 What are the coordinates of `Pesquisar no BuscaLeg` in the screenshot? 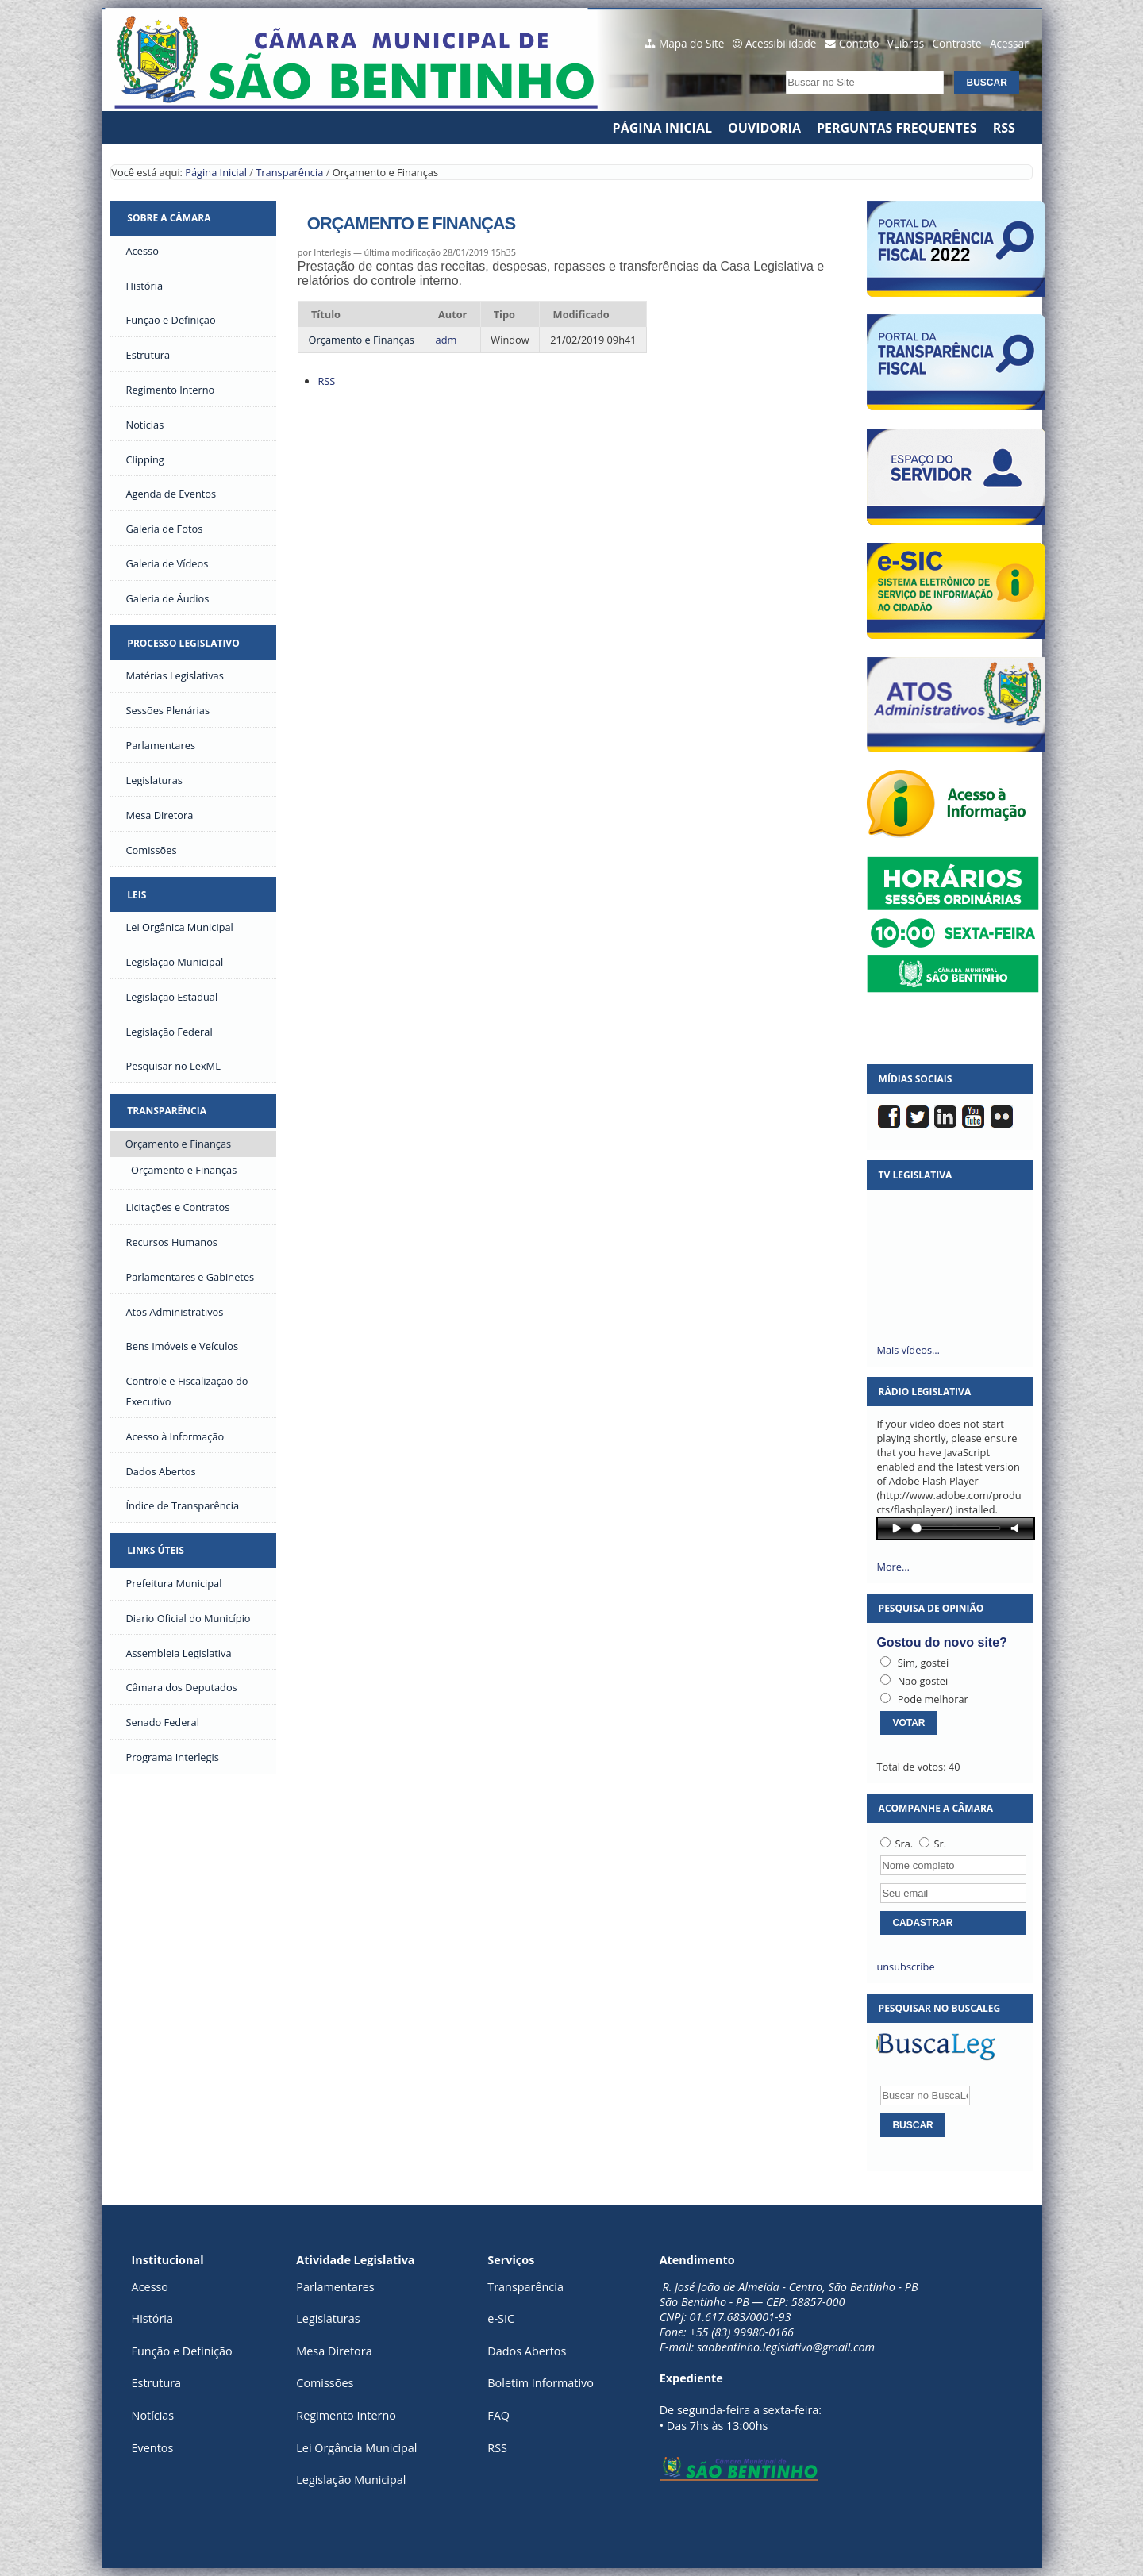 It's located at (940, 2008).